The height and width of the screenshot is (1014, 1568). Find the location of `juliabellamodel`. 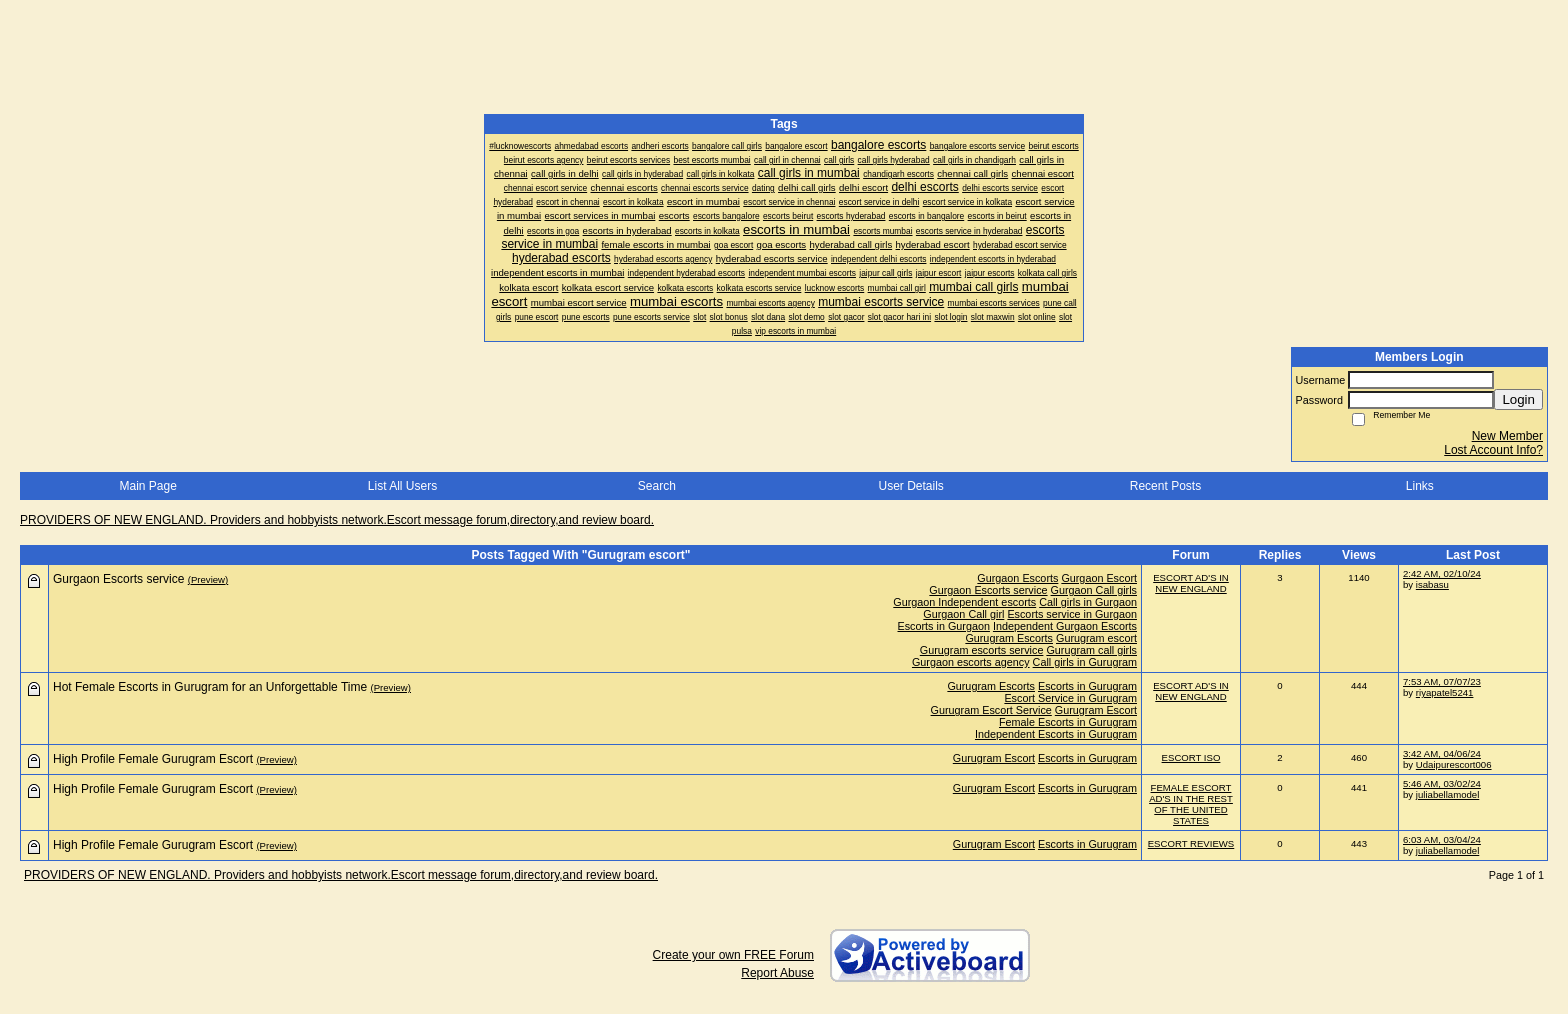

juliabellamodel is located at coordinates (1447, 794).